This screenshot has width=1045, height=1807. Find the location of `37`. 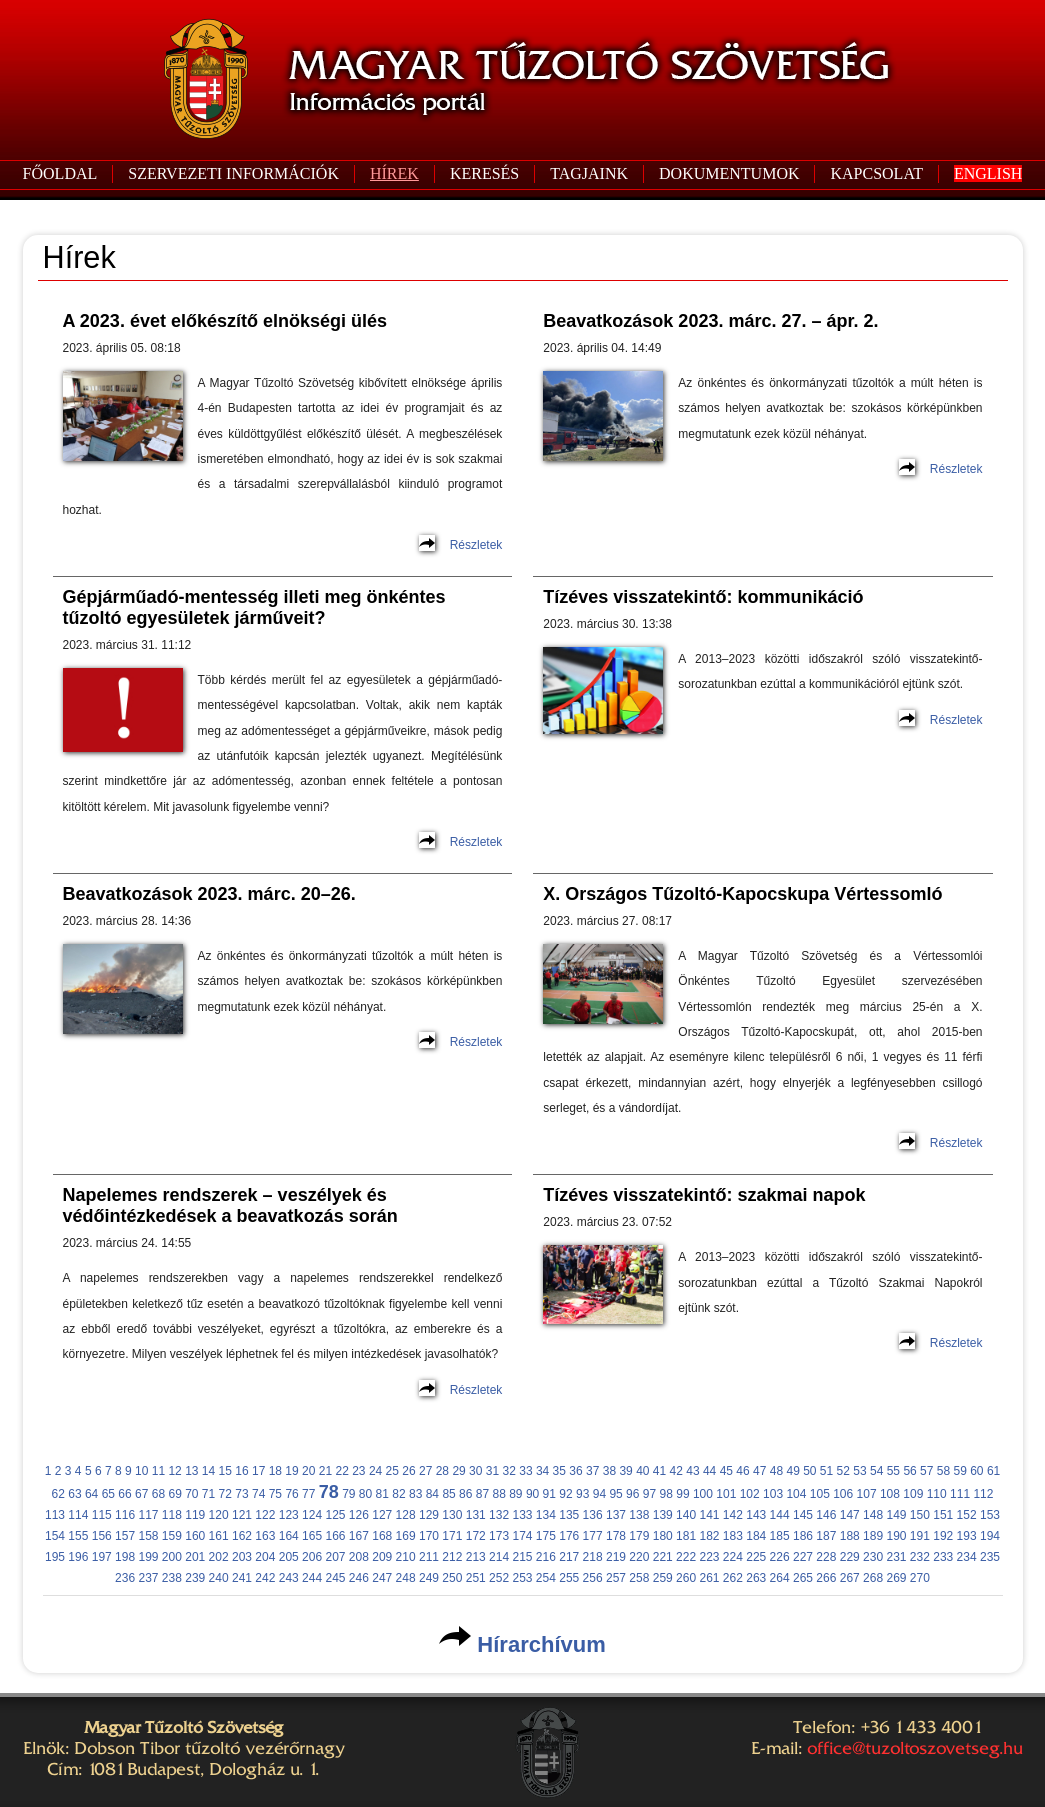

37 is located at coordinates (592, 1471).